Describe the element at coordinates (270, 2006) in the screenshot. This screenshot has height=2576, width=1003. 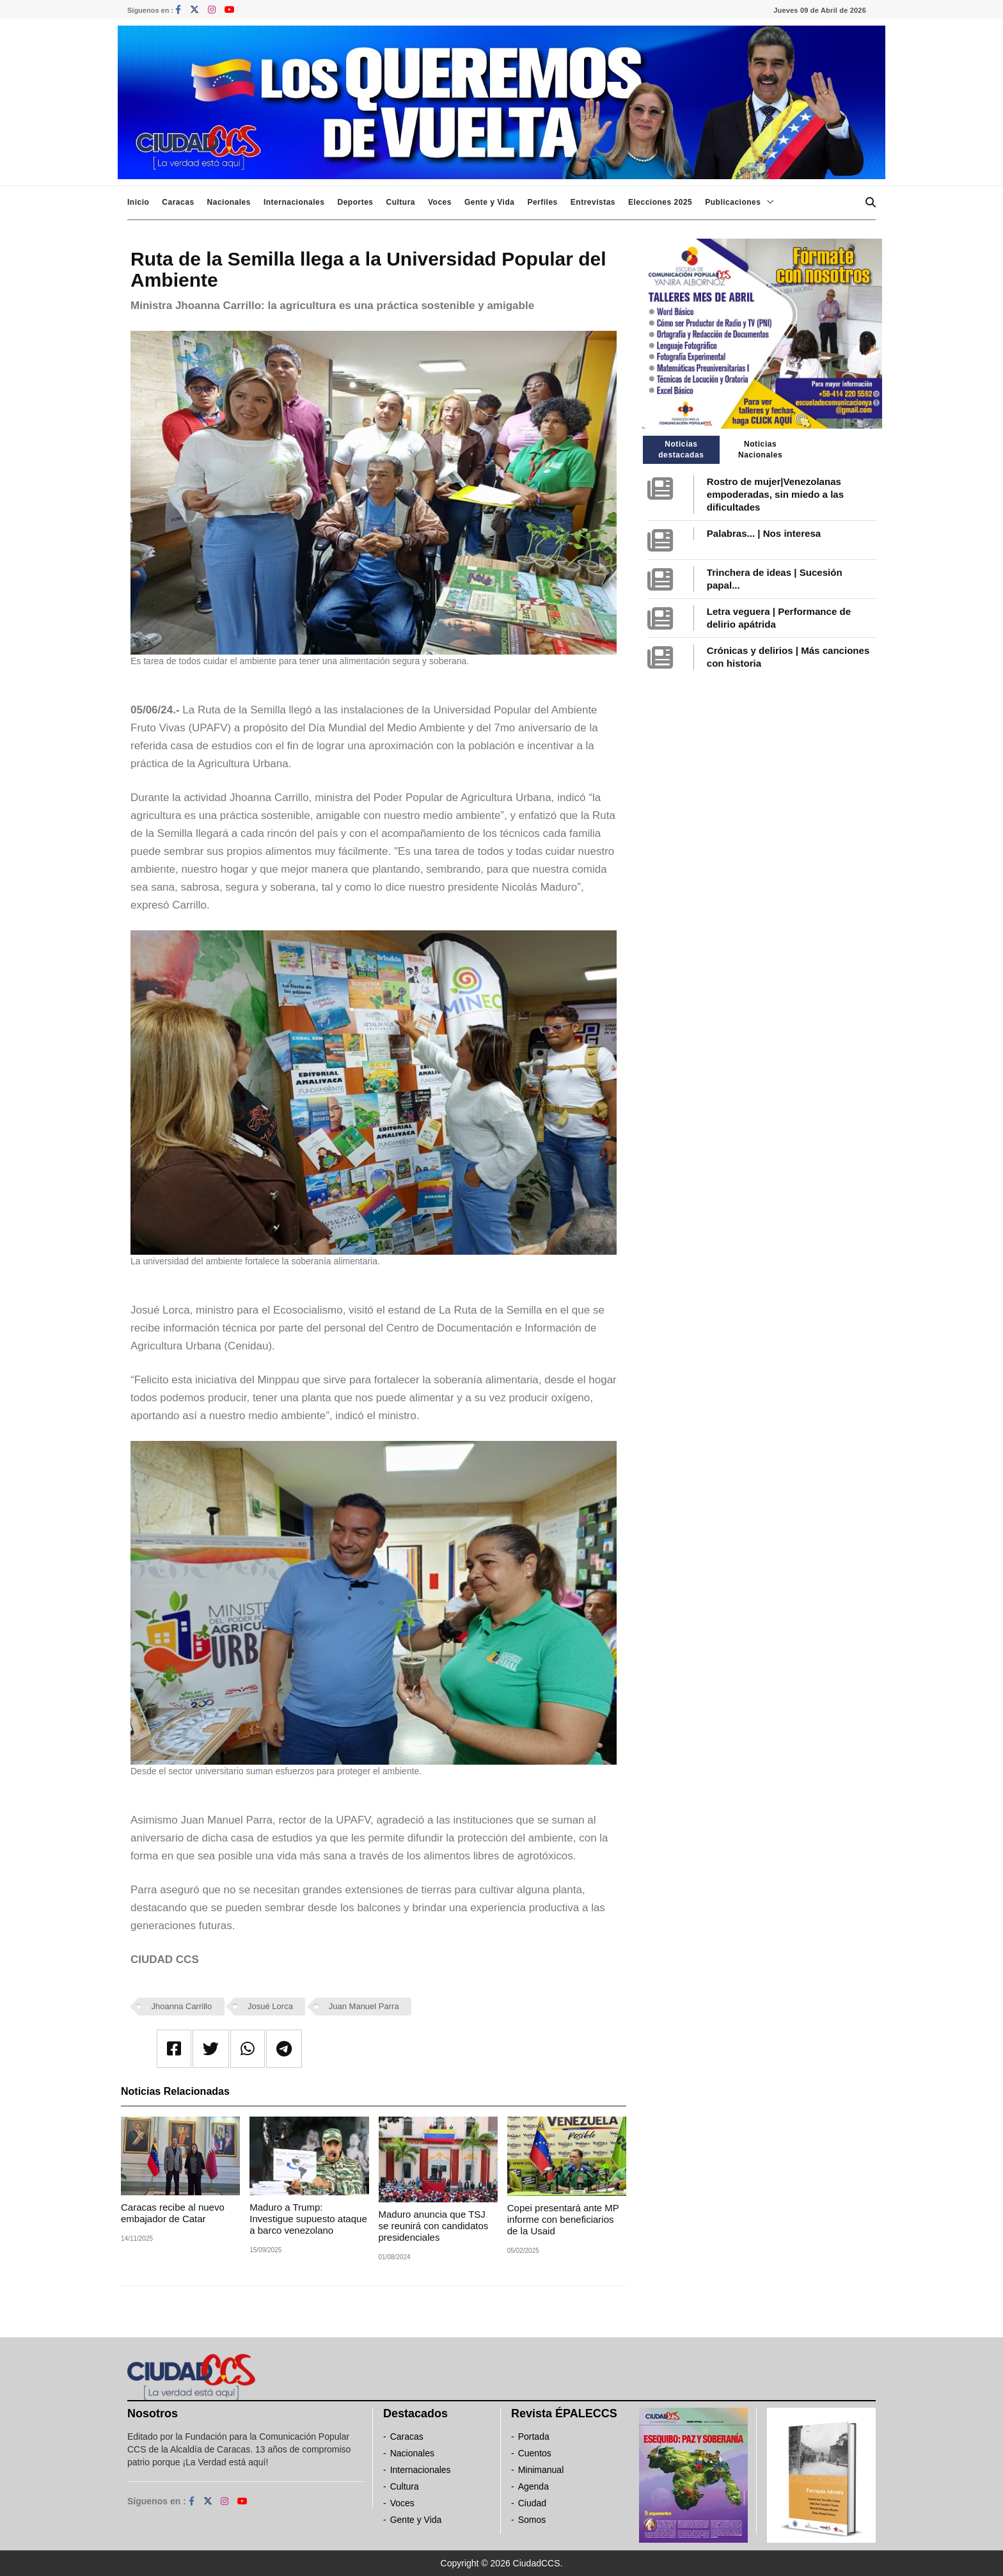
I see `Josué Lorca` at that location.